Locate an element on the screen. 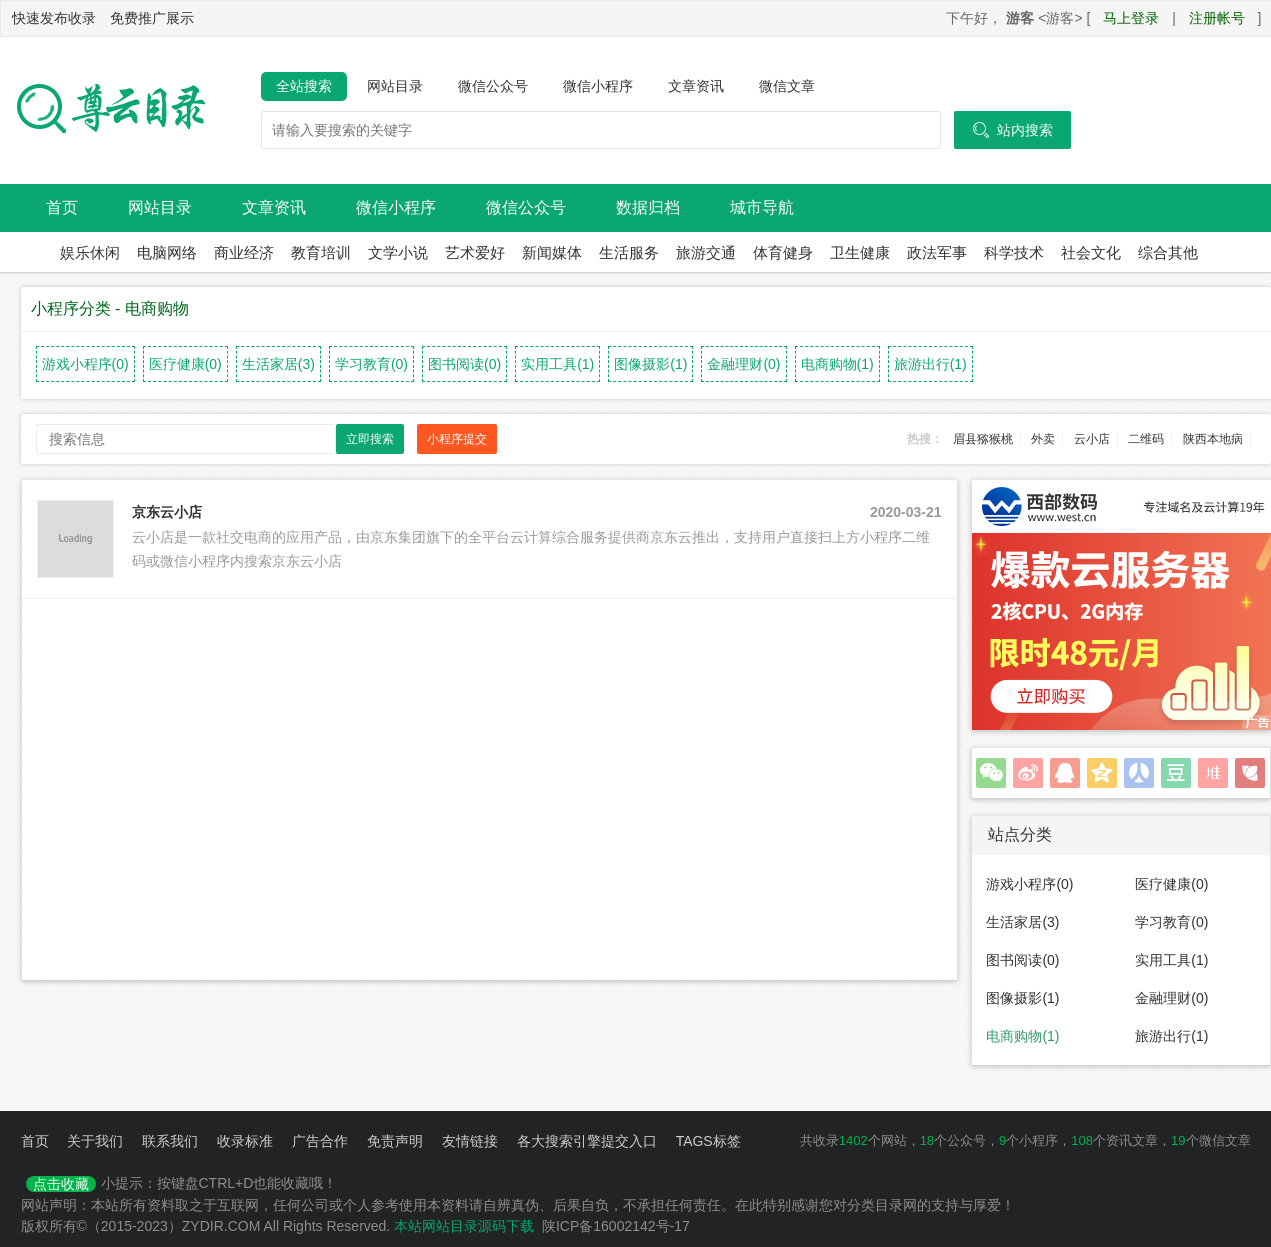 This screenshot has width=1271, height=1247. 社会文化 is located at coordinates (1091, 252).